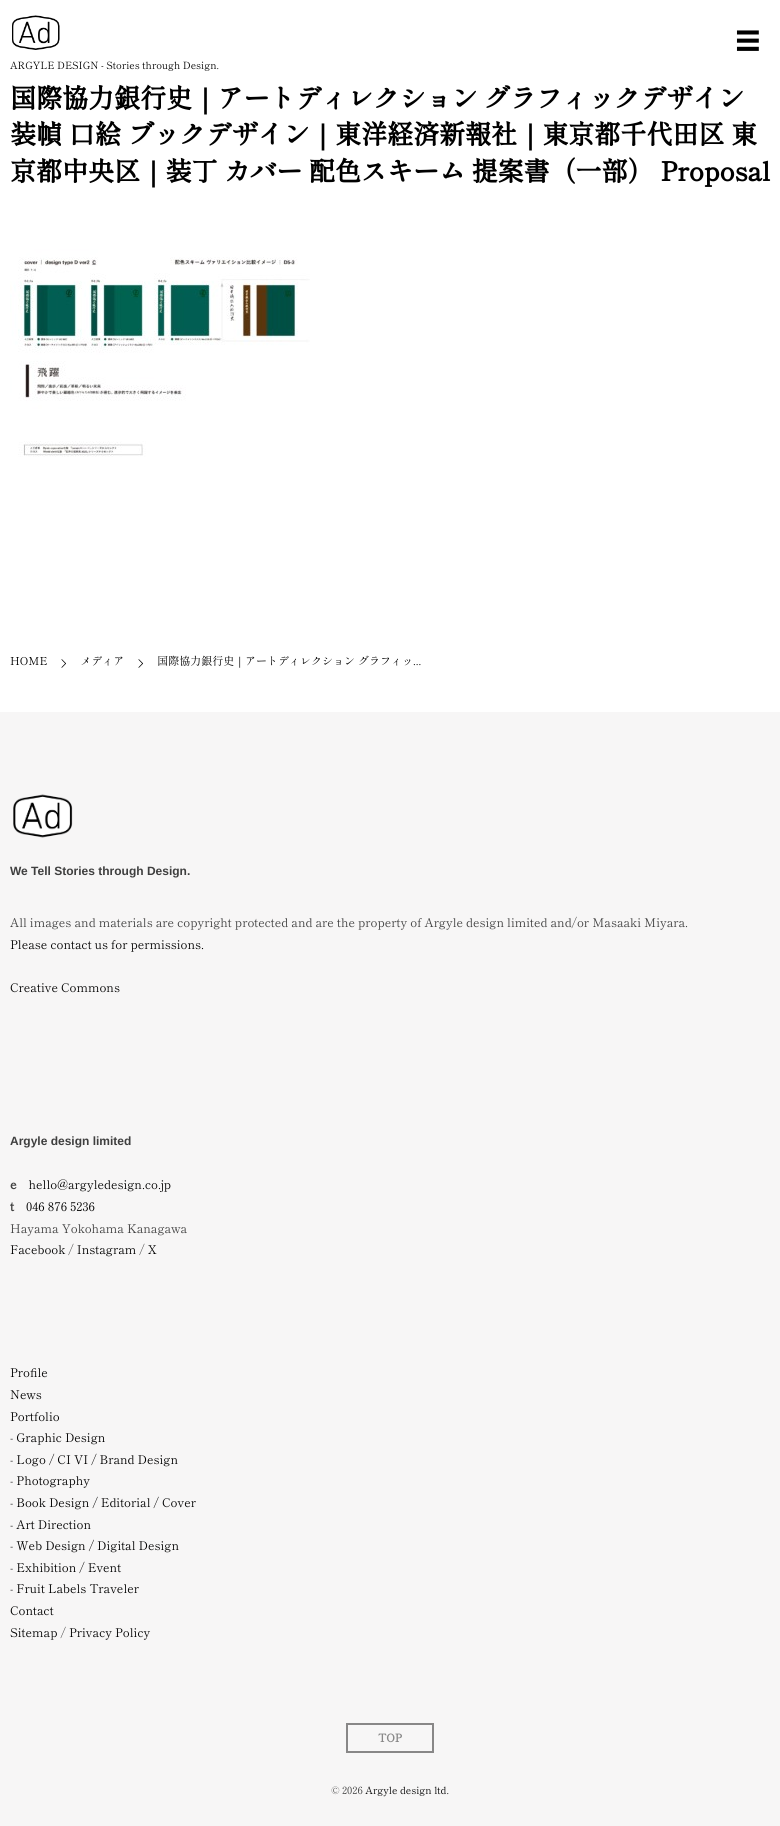 The height and width of the screenshot is (1826, 780). Describe the element at coordinates (109, 1632) in the screenshot. I see `Privacy Policy` at that location.